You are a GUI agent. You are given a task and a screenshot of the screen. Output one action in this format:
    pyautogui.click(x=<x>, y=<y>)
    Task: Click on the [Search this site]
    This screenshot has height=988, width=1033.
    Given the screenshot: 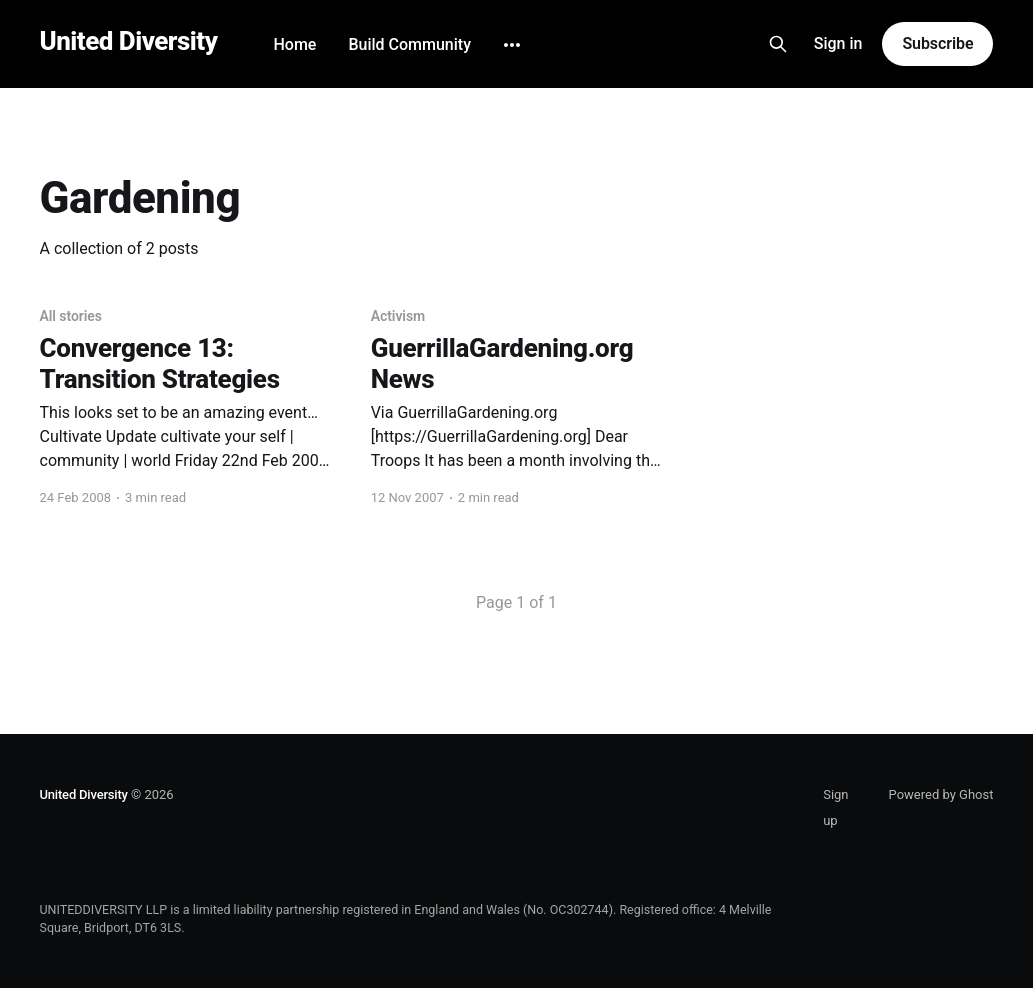 What is the action you would take?
    pyautogui.click(x=778, y=44)
    